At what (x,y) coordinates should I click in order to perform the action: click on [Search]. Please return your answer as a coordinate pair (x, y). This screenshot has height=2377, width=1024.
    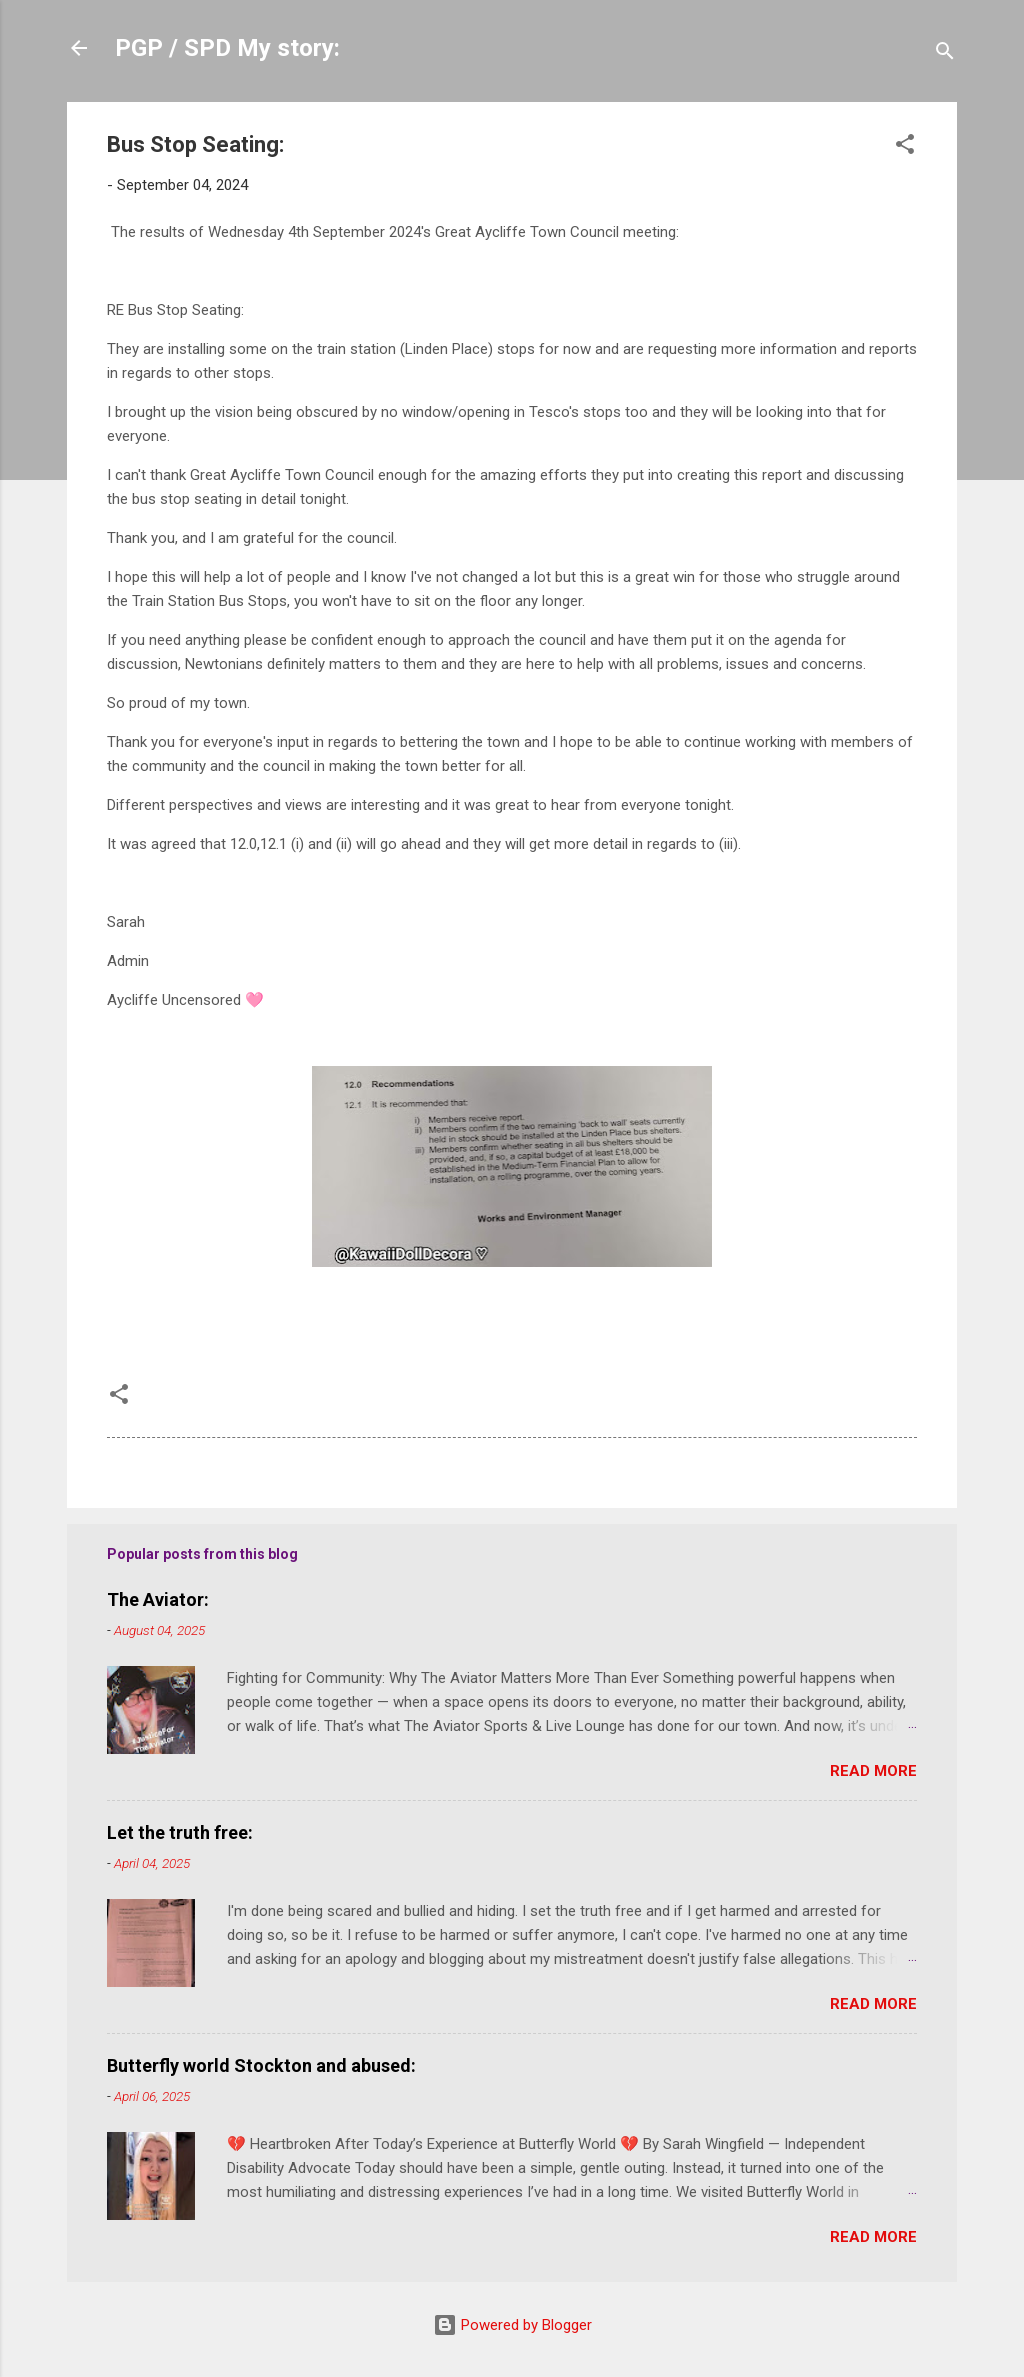
    Looking at the image, I should click on (945, 54).